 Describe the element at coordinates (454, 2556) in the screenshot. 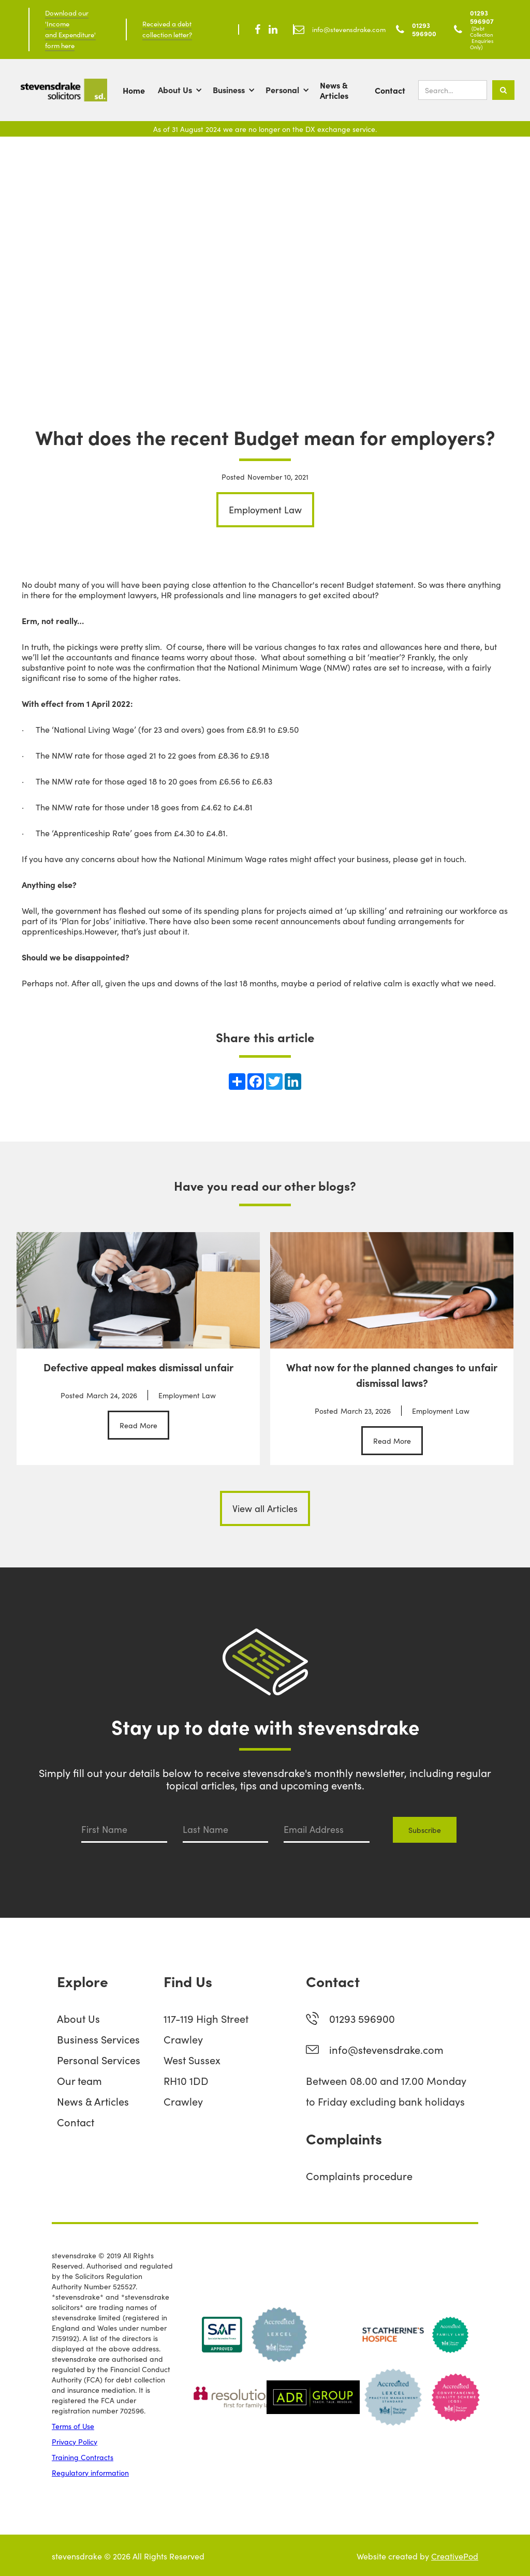

I see `CreativePod` at that location.